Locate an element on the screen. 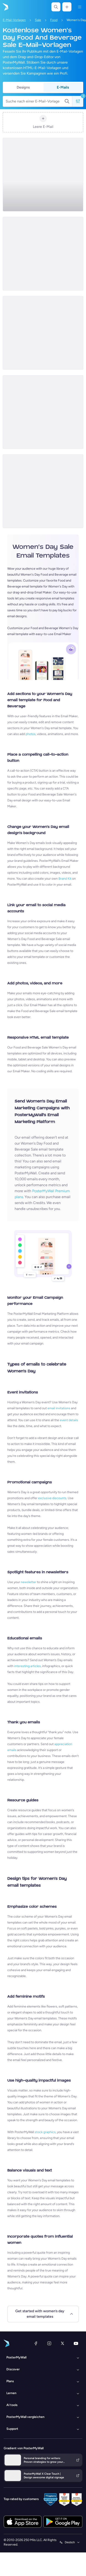 Image resolution: width=86 pixels, height=2576 pixels. [Zur Startseite] is located at coordinates (5, 6).